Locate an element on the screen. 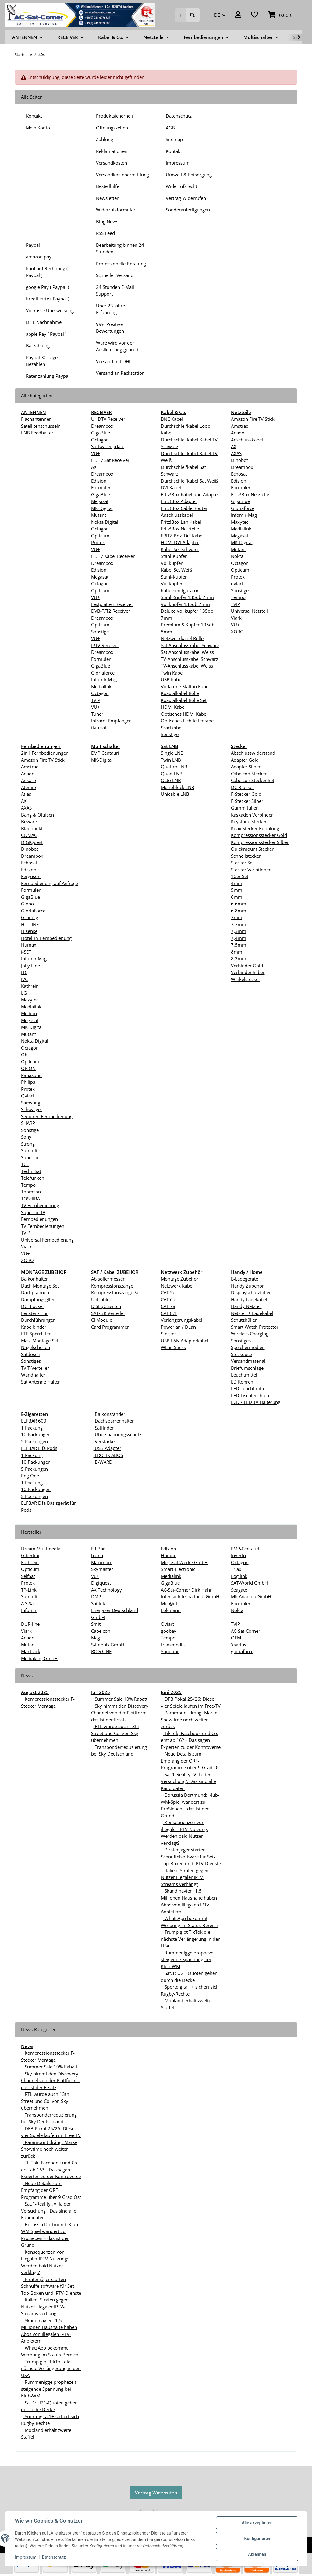 The image size is (312, 2576). Intenso International GmbH is located at coordinates (190, 1596).